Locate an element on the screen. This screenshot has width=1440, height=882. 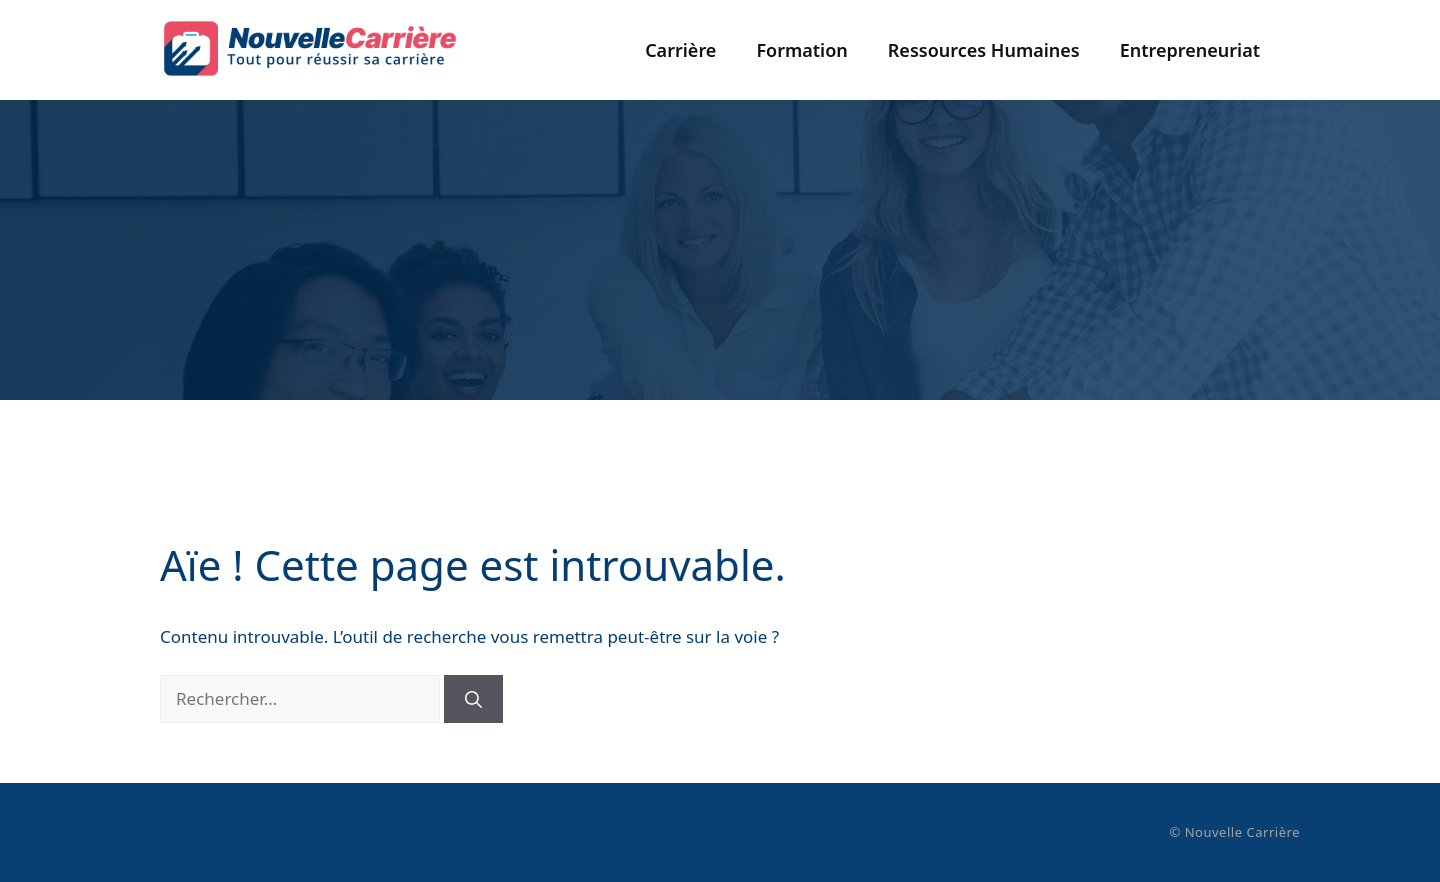
Ressources Humaines is located at coordinates (984, 50).